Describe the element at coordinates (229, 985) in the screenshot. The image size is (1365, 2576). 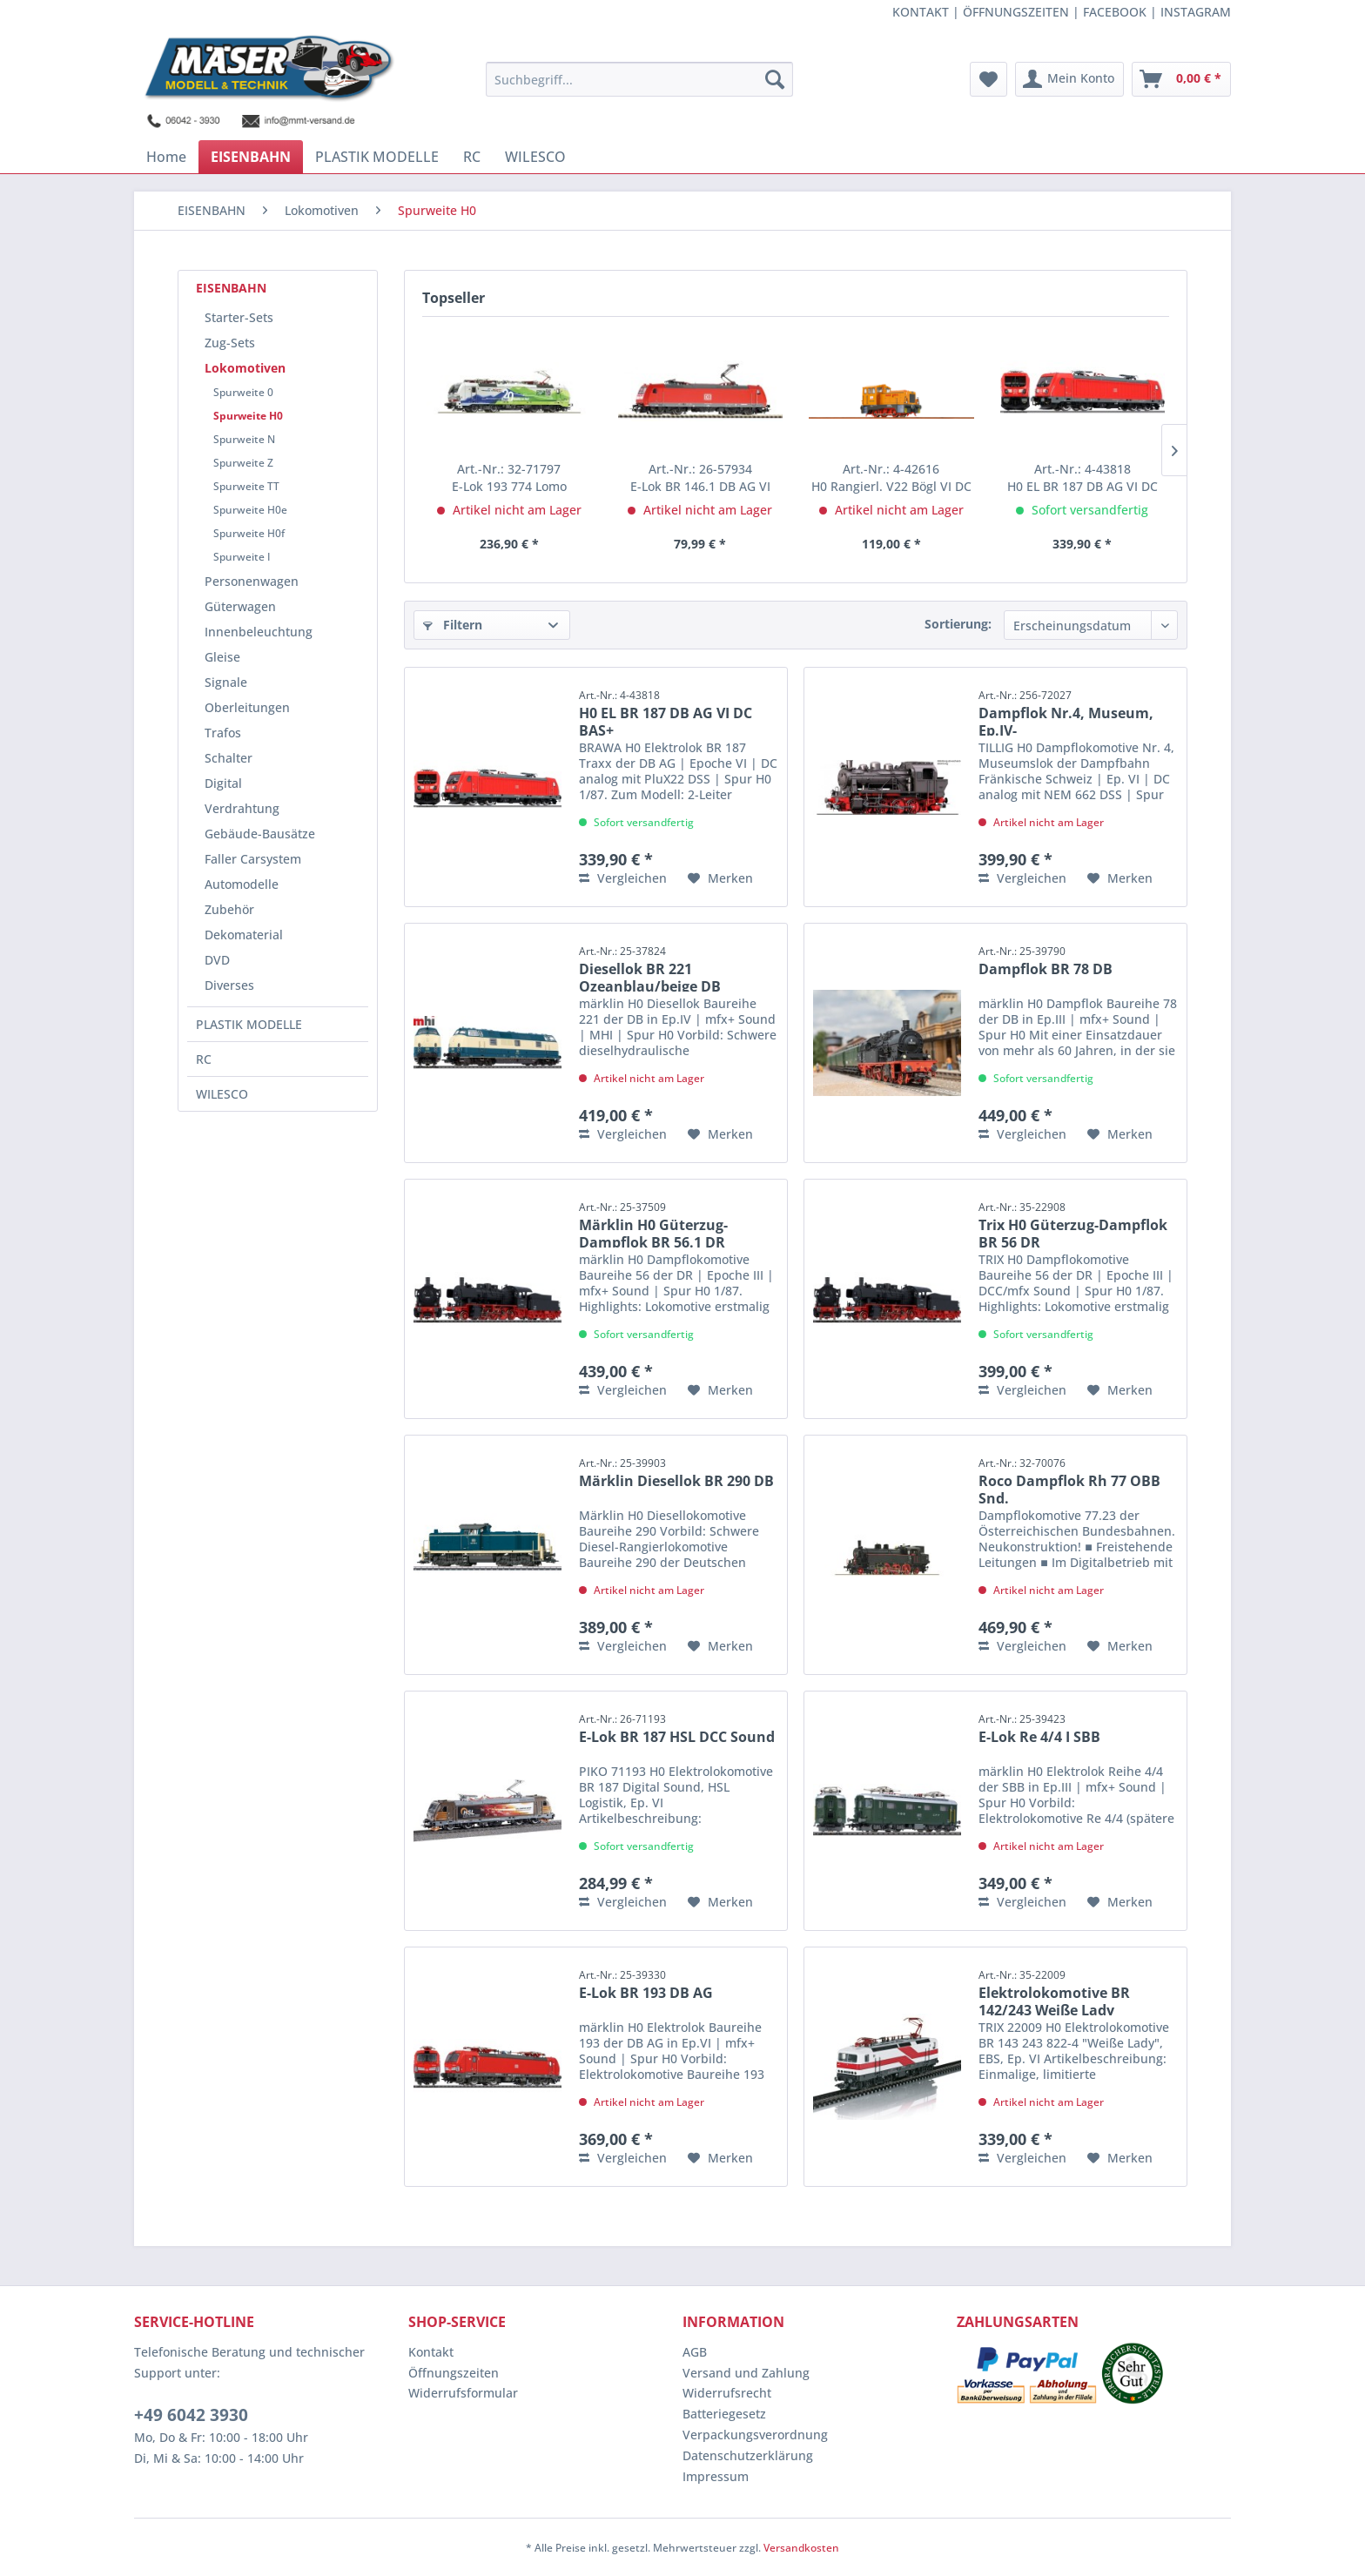
I see `Diverses` at that location.